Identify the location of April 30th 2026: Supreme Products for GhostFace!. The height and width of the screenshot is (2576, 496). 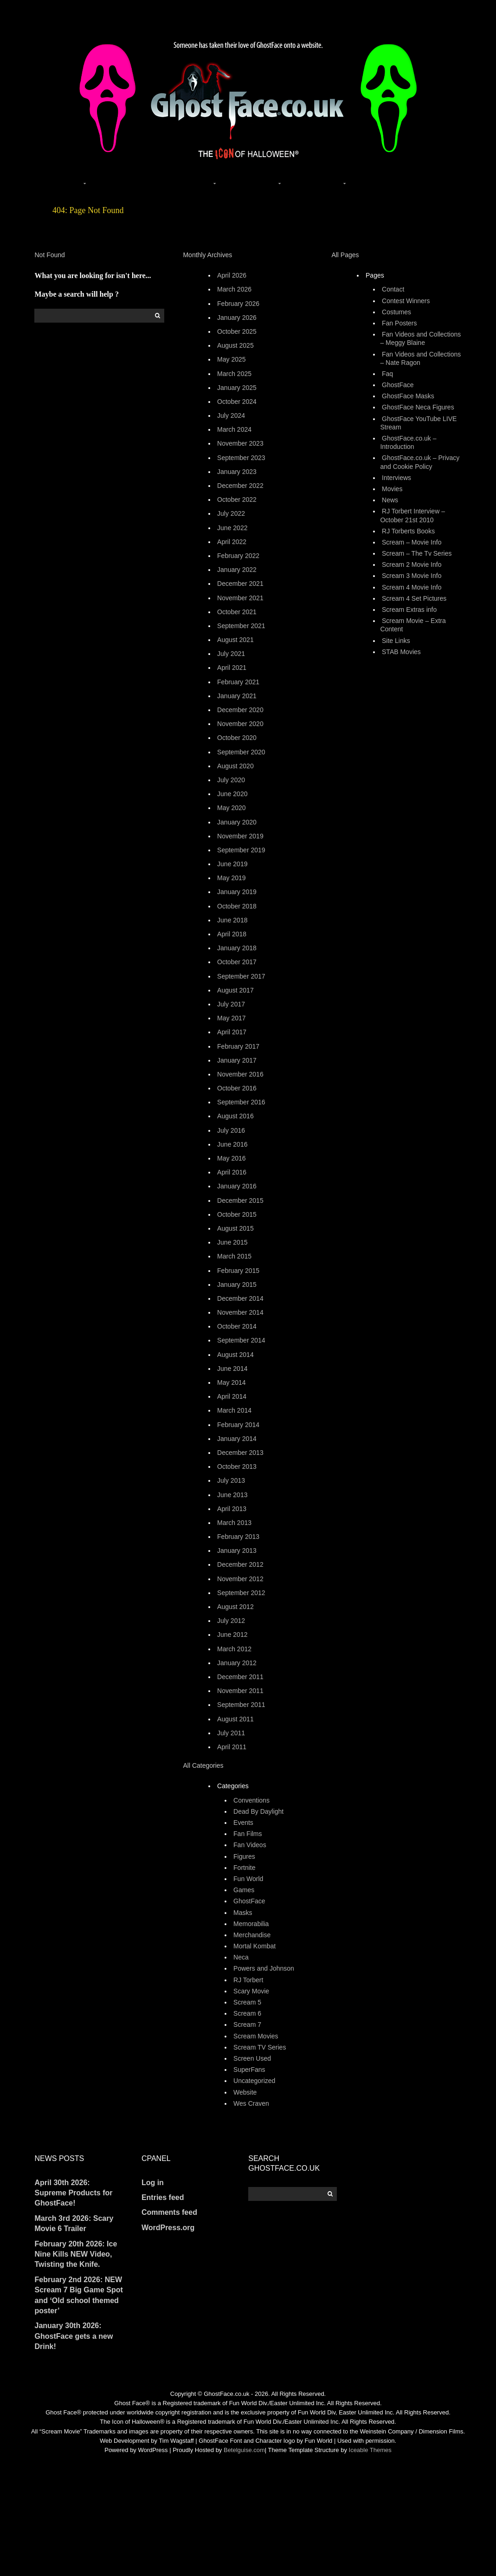
(73, 2193).